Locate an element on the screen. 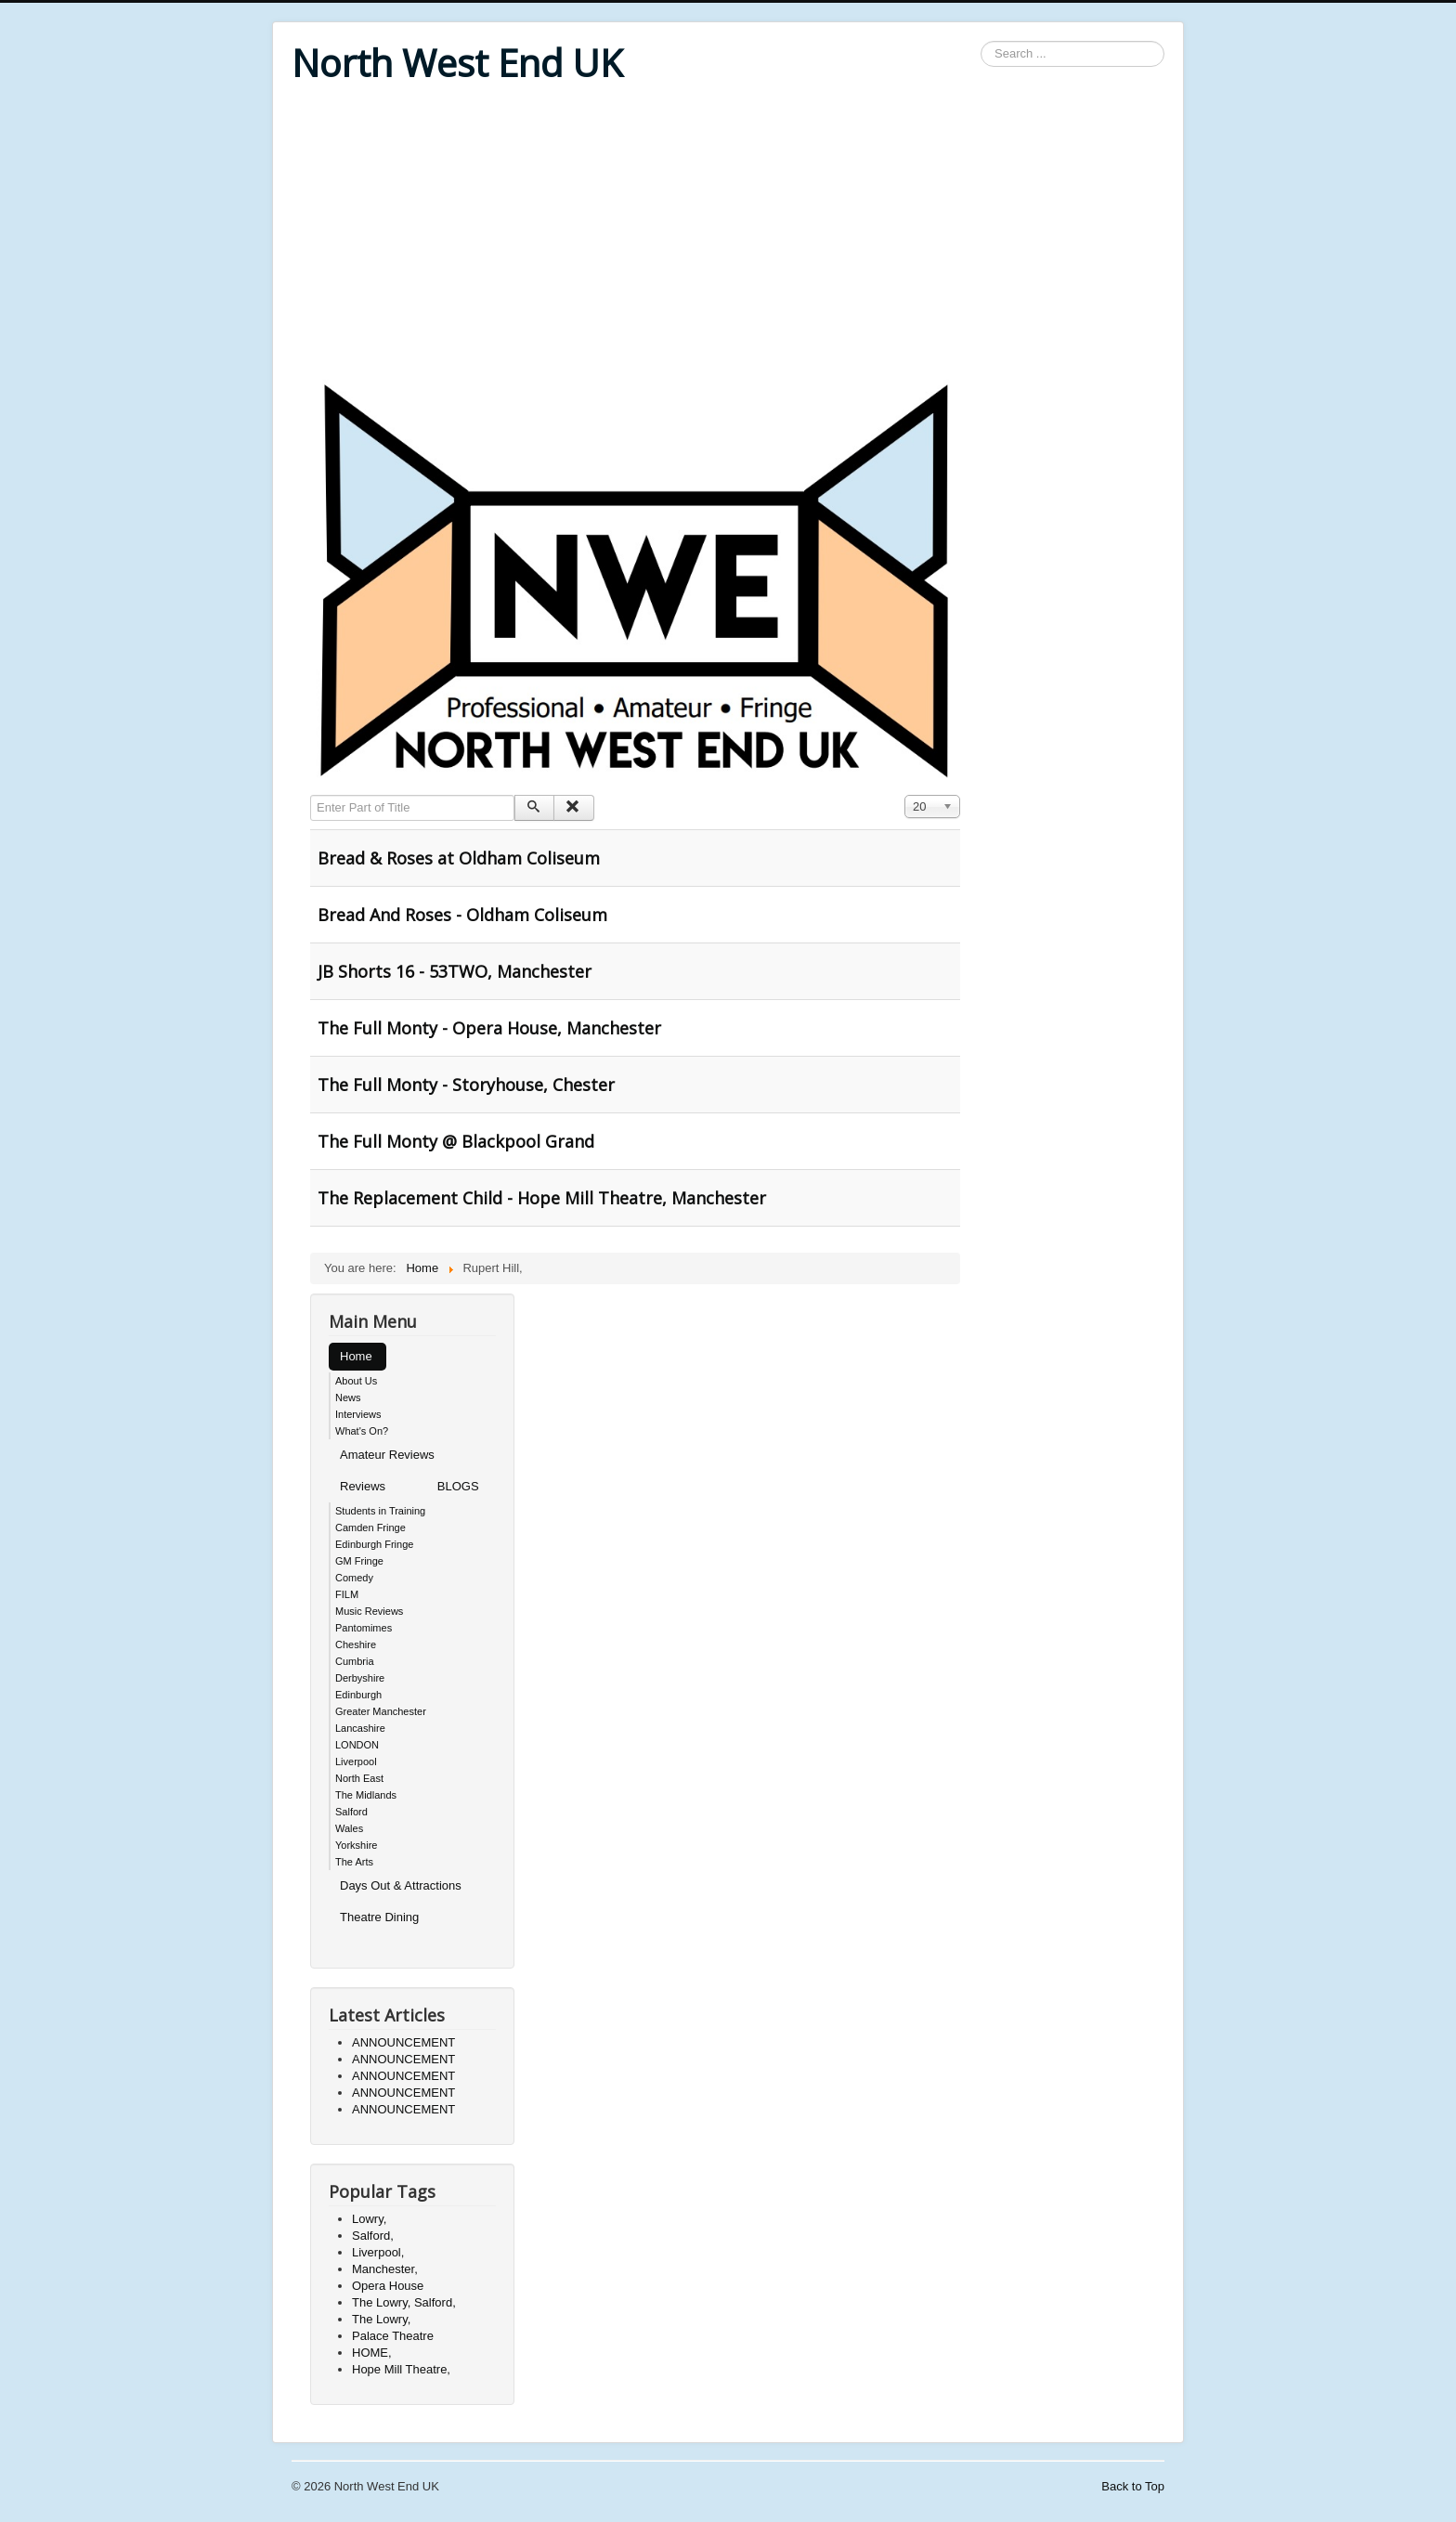 The image size is (1456, 2522). The Full Monty - Opera House, Manchester is located at coordinates (489, 1028).